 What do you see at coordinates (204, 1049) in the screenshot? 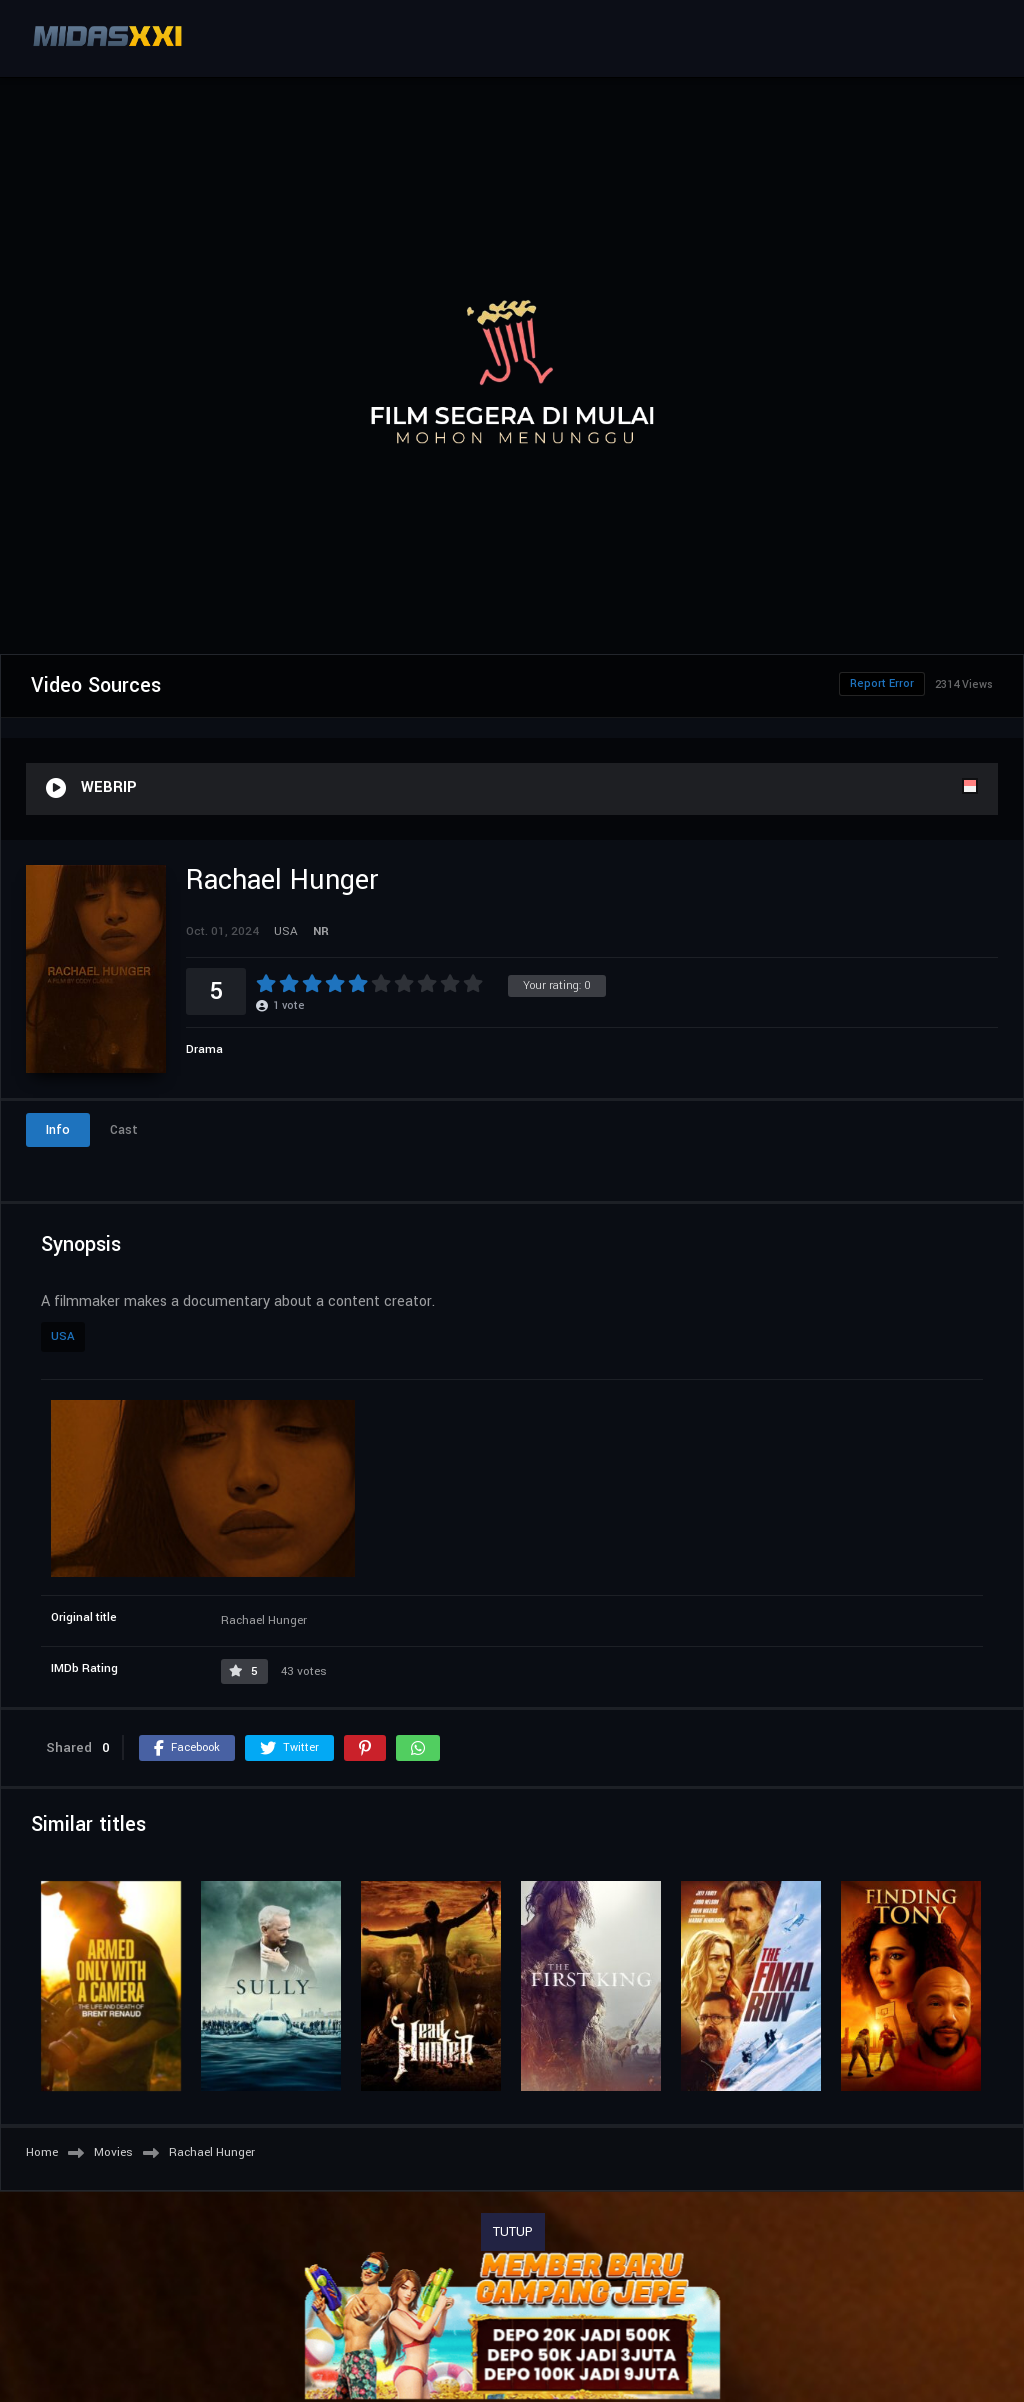
I see `Drama` at bounding box center [204, 1049].